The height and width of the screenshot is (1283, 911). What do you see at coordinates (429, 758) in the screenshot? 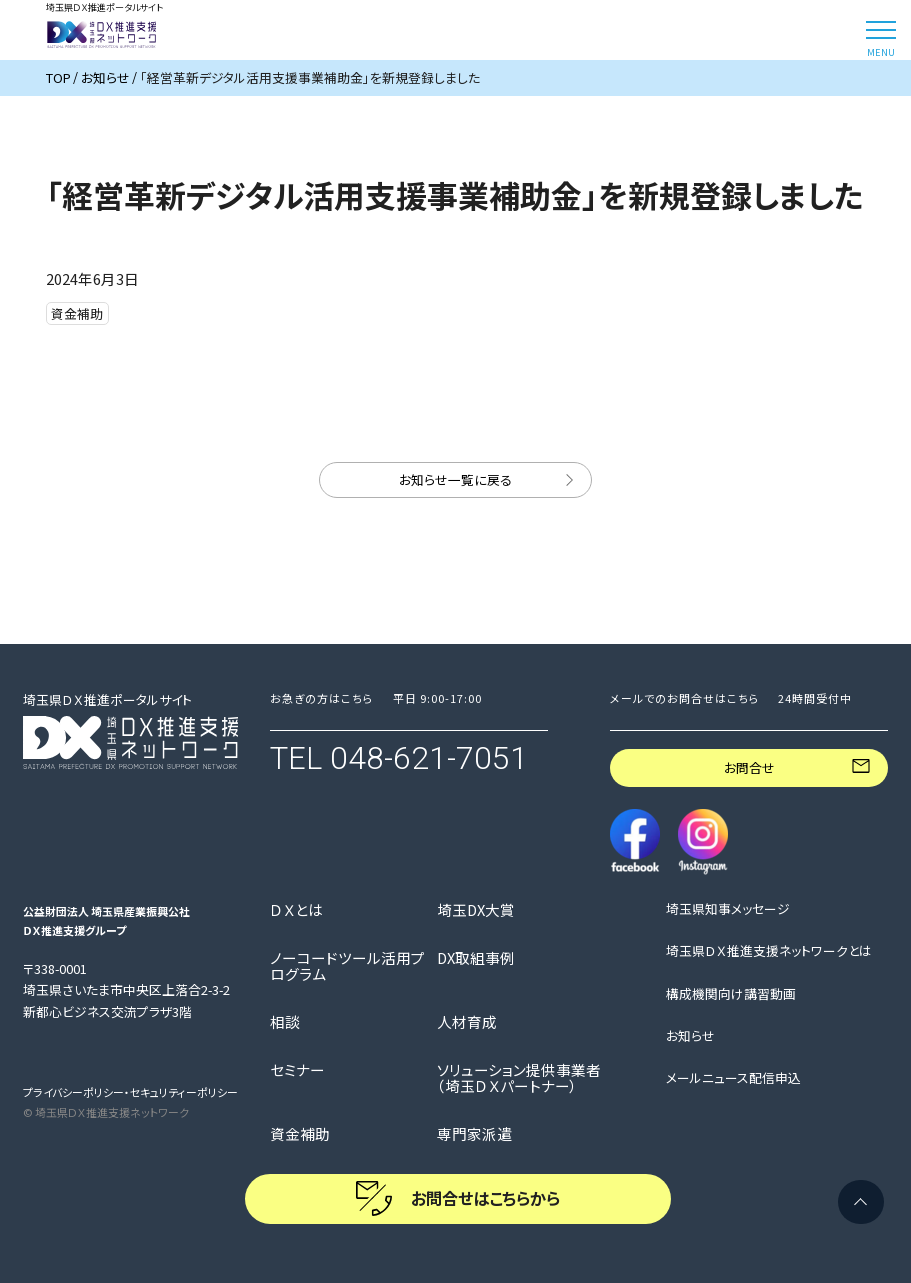
I see `048-621-7051` at bounding box center [429, 758].